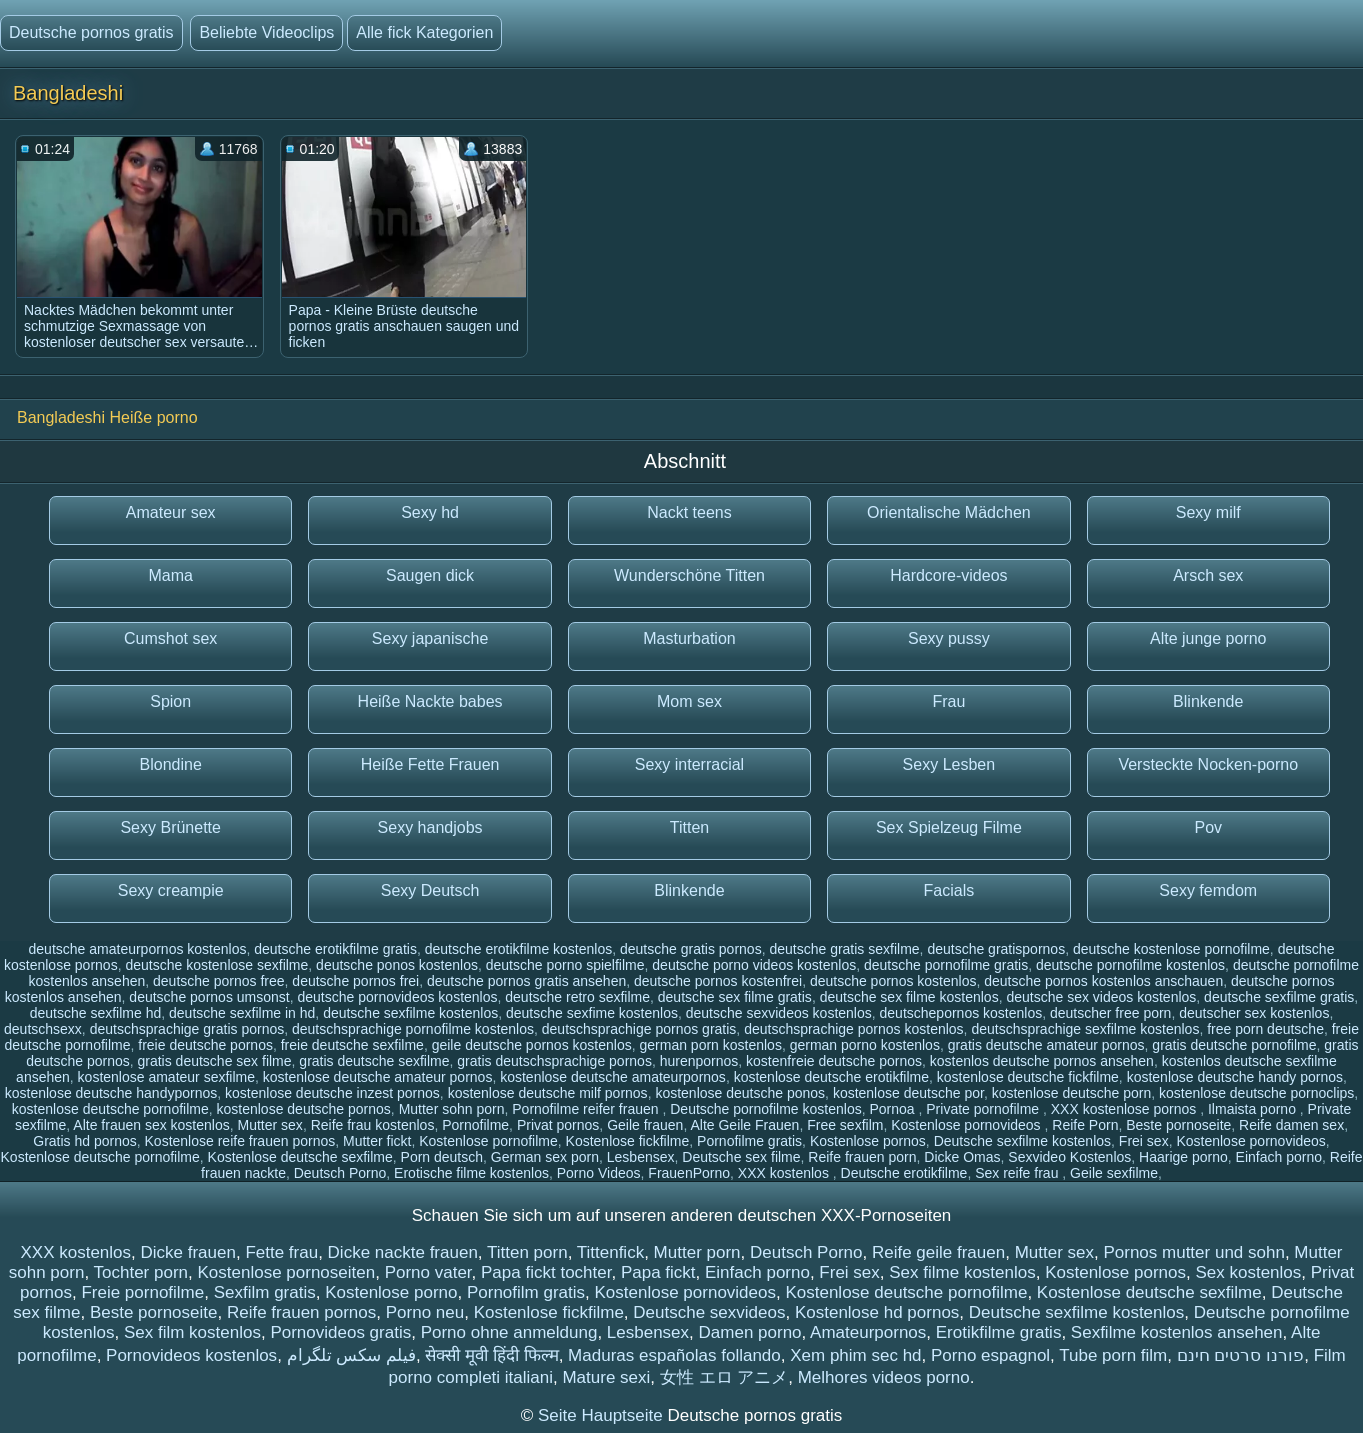 The width and height of the screenshot is (1363, 1433). What do you see at coordinates (1018, 1173) in the screenshot?
I see `Sex reife frau` at bounding box center [1018, 1173].